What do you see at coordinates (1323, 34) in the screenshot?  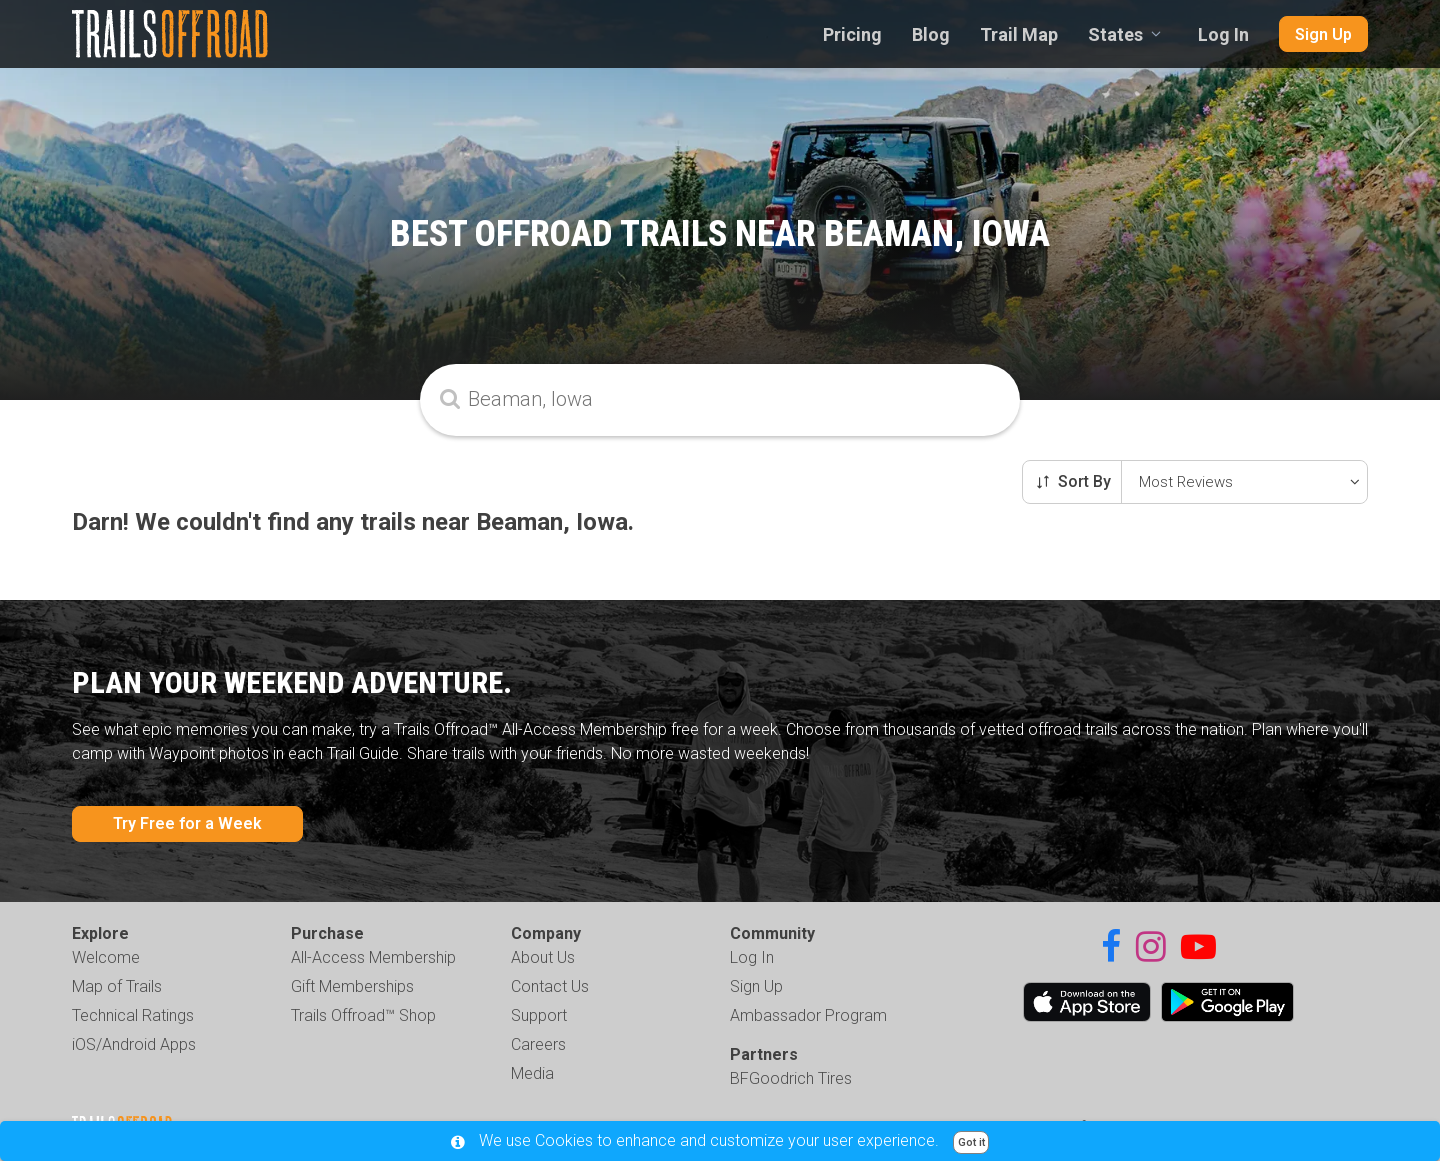 I see `Sign Up` at bounding box center [1323, 34].